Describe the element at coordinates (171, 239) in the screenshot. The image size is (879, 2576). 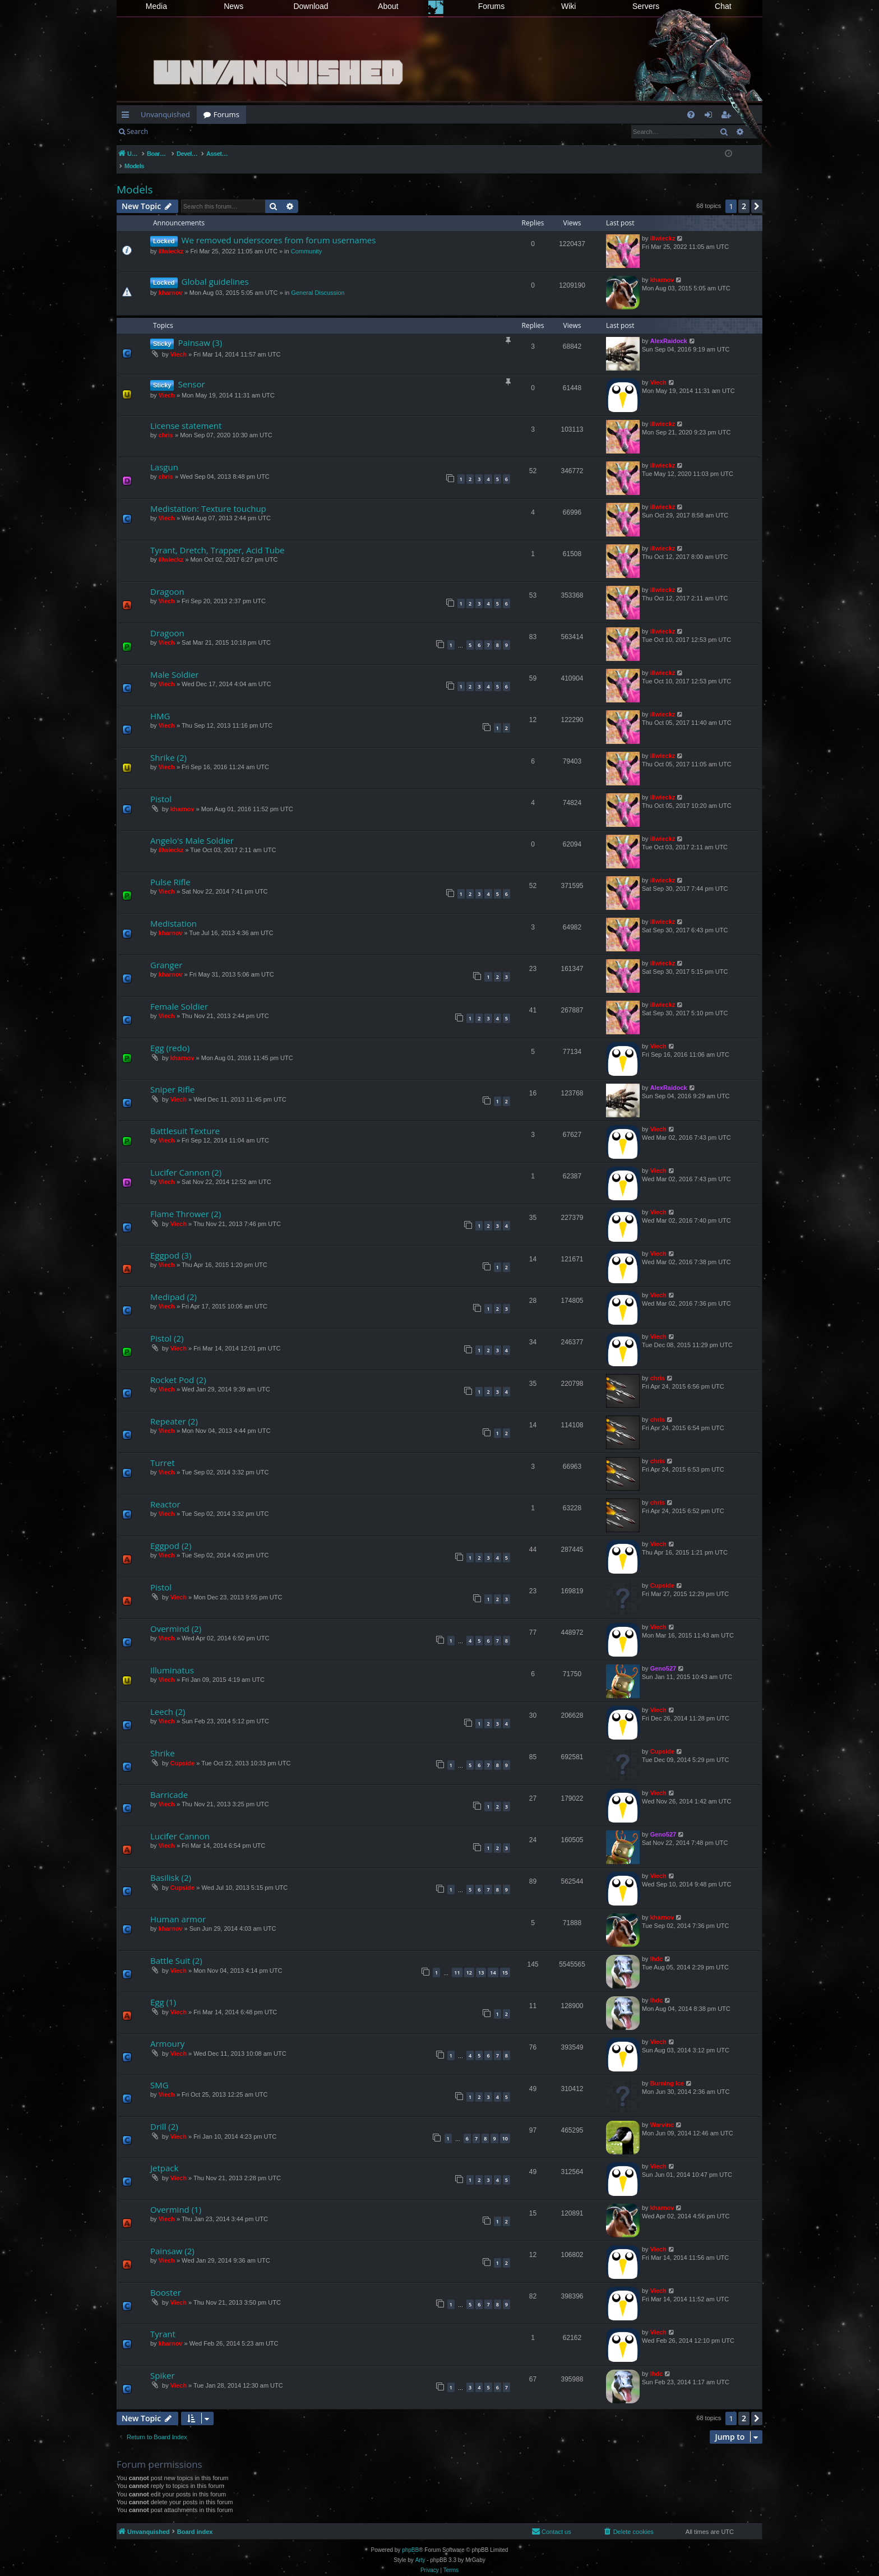
I see `illwieckz` at that location.